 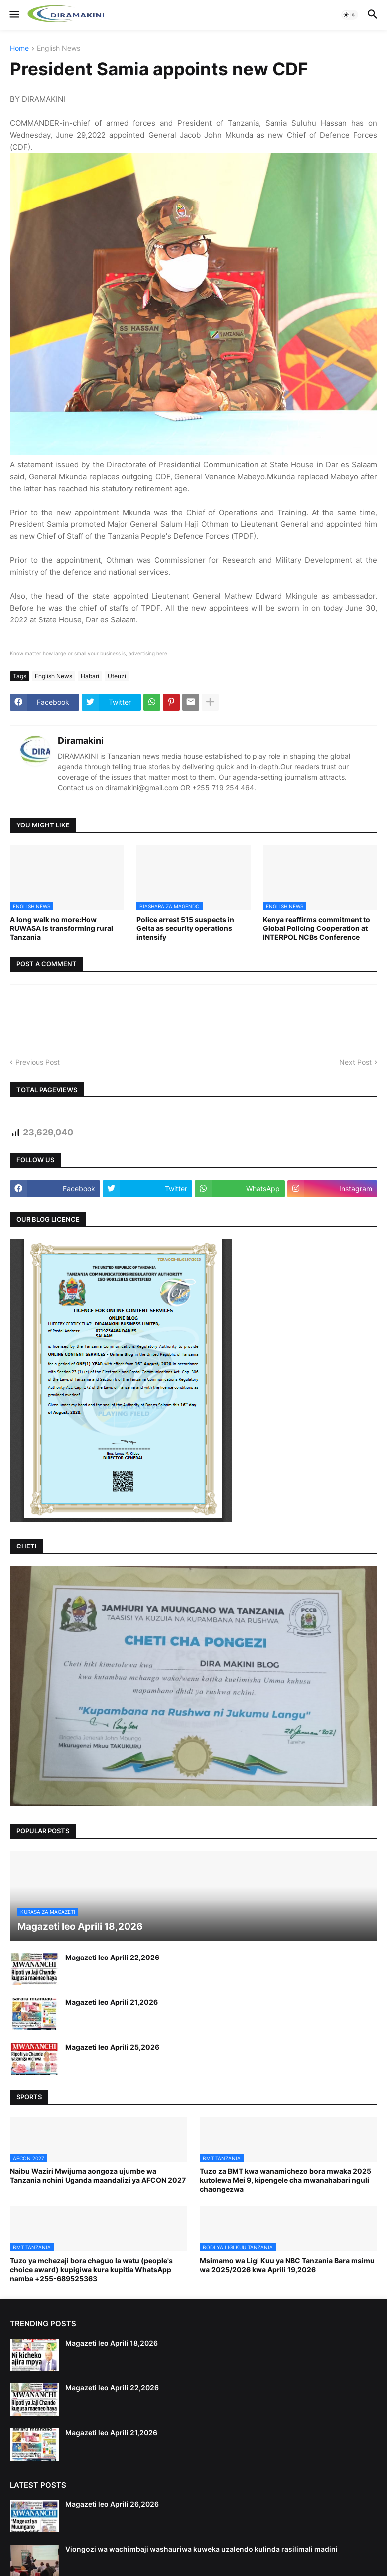 I want to click on A long walk no more:How RUWASA is transforming rural Tanzania, so click(x=61, y=928).